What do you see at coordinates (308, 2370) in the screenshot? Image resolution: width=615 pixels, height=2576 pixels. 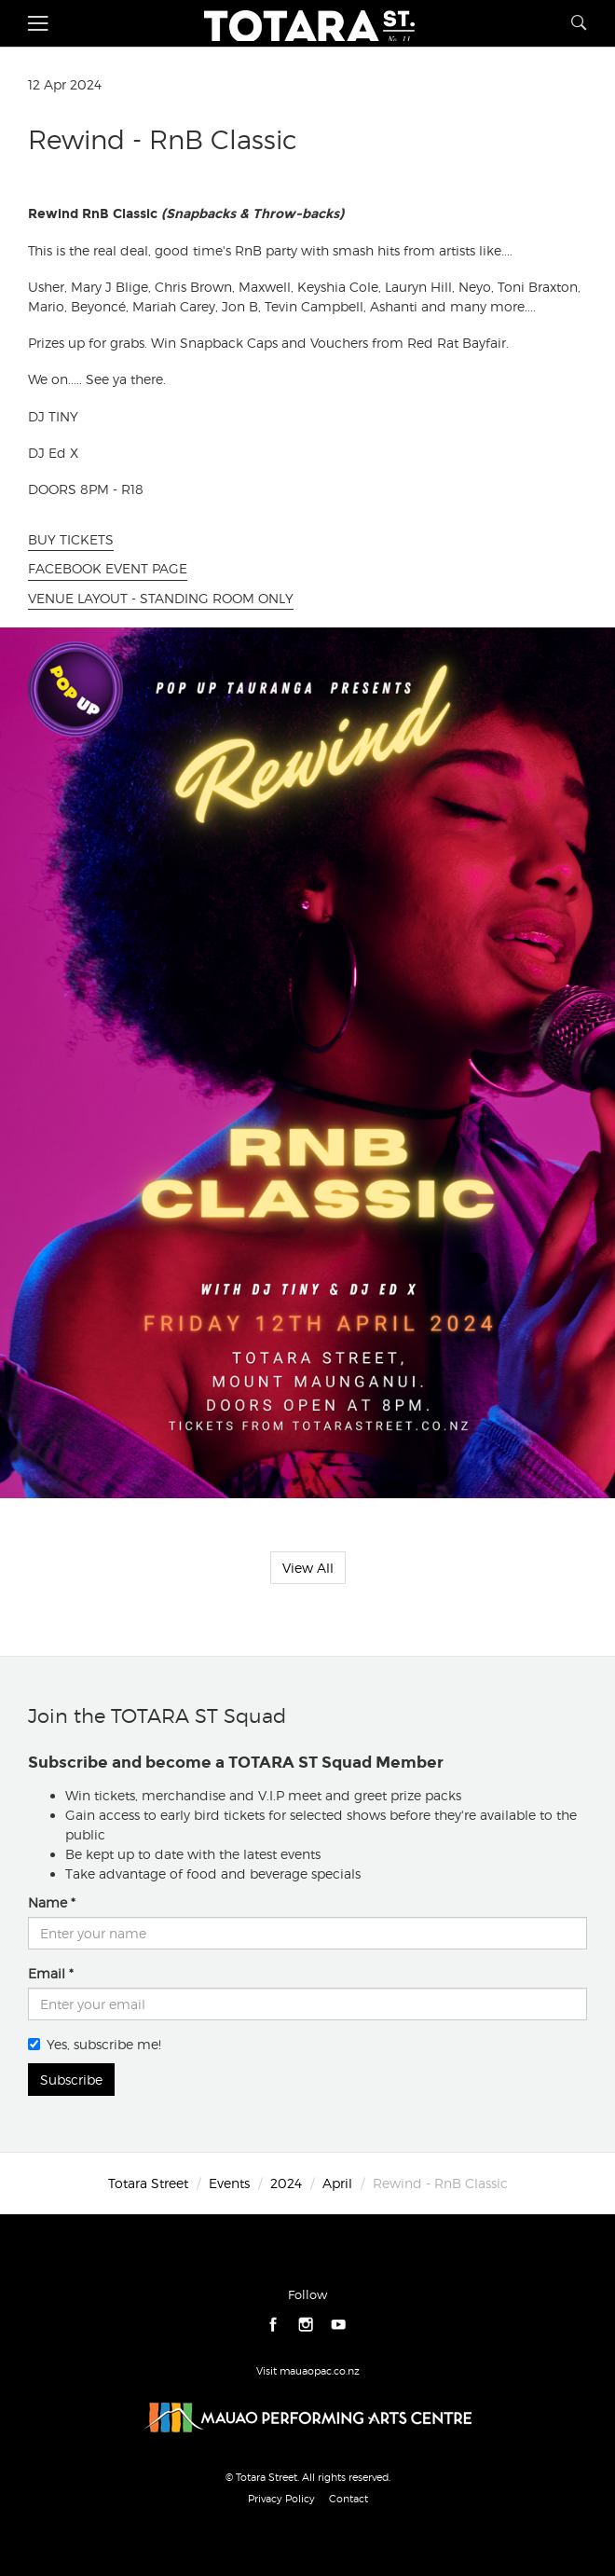 I see `Visit mauaopac.co.nz` at bounding box center [308, 2370].